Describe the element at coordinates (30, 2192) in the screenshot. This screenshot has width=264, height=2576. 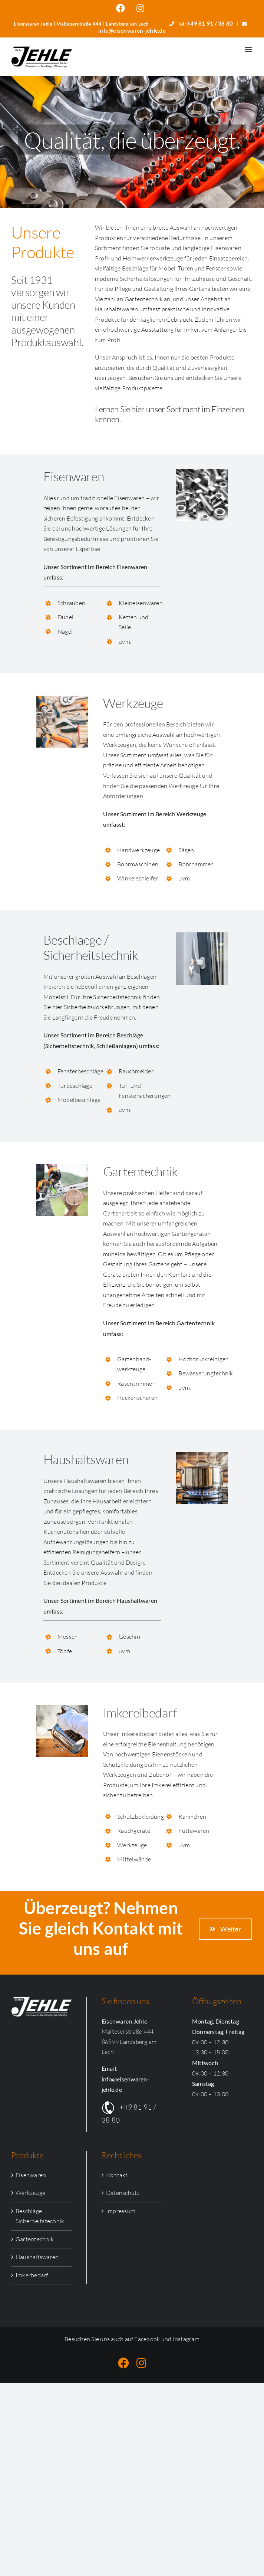
I see `Werkzeuge` at that location.